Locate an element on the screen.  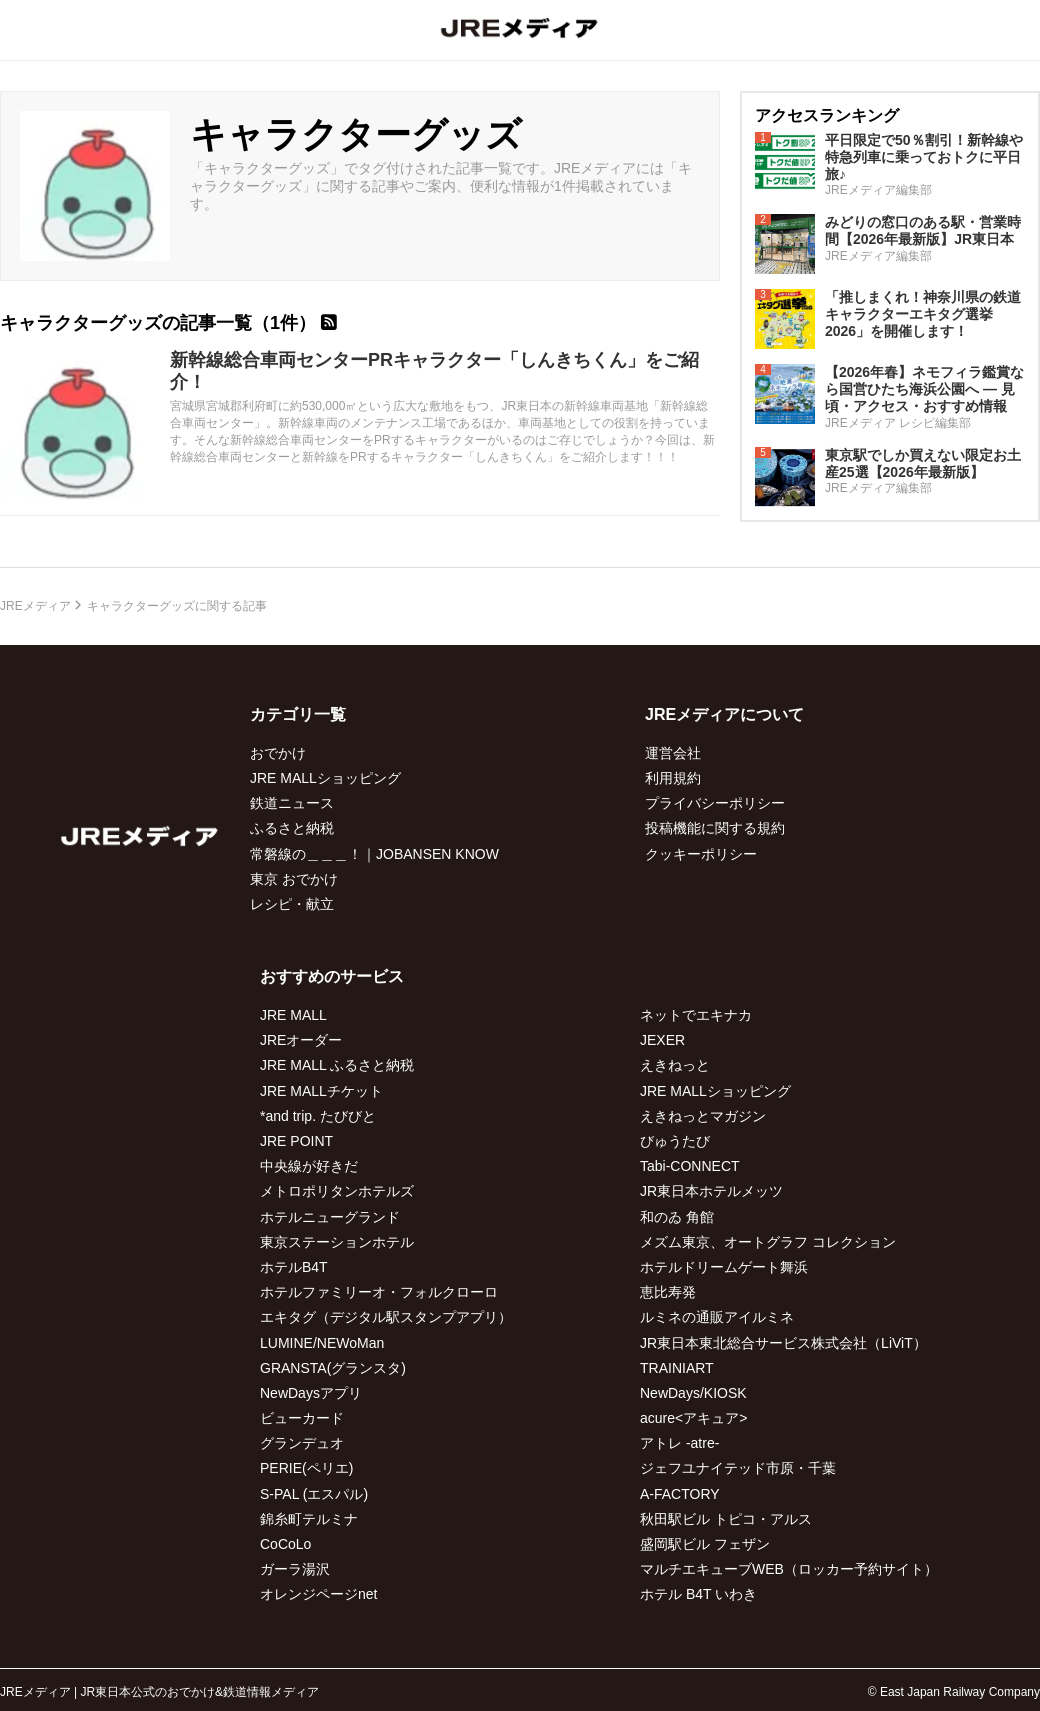
Tabi-CONNECT is located at coordinates (690, 1166).